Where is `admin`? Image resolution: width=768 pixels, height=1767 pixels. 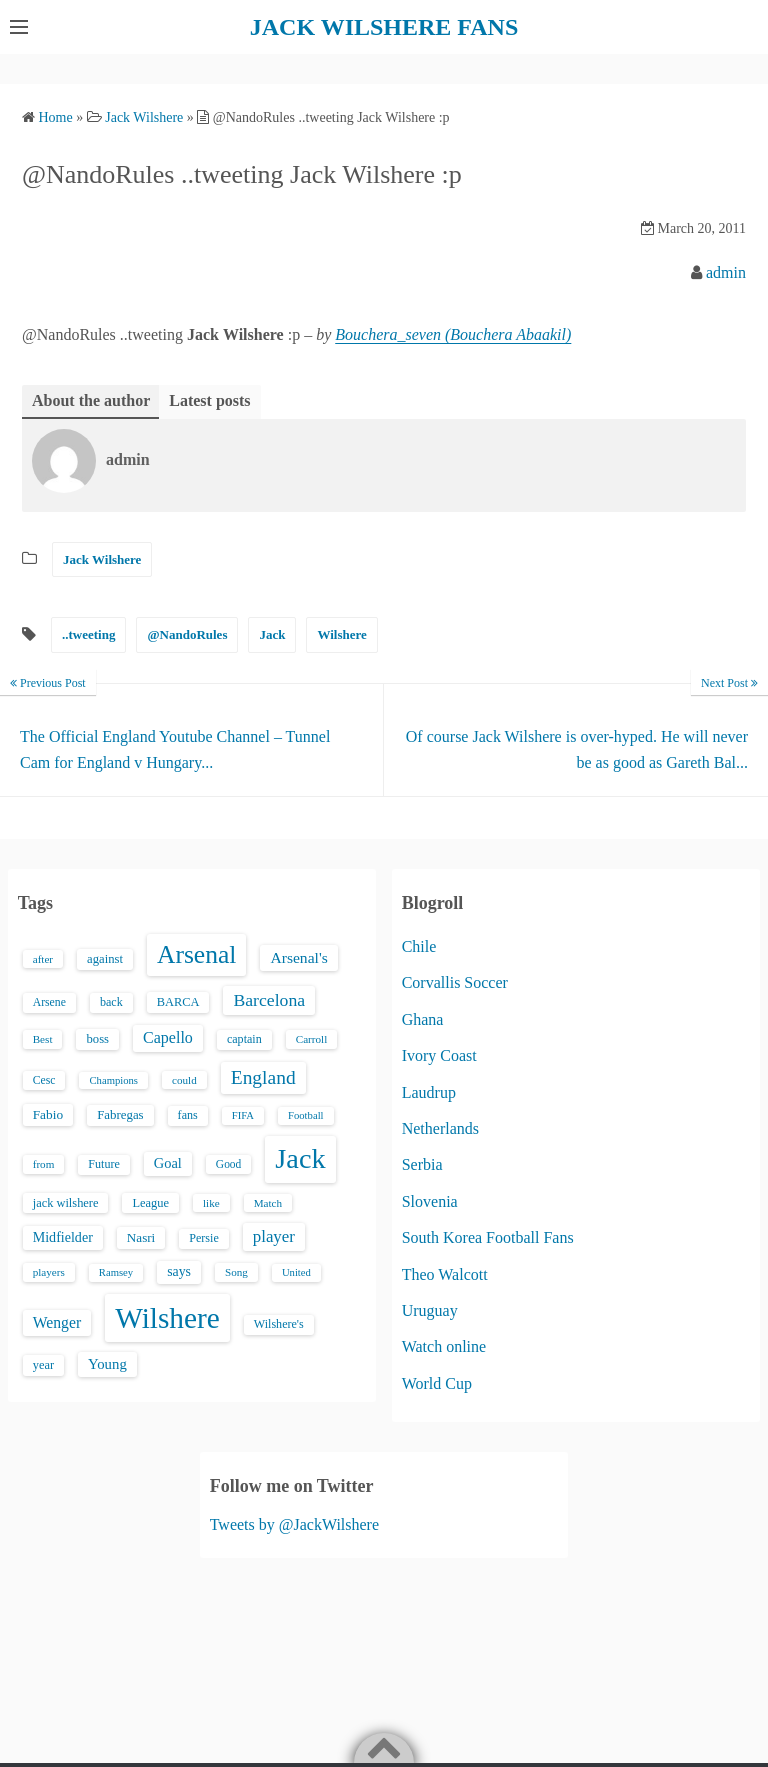
admin is located at coordinates (726, 272).